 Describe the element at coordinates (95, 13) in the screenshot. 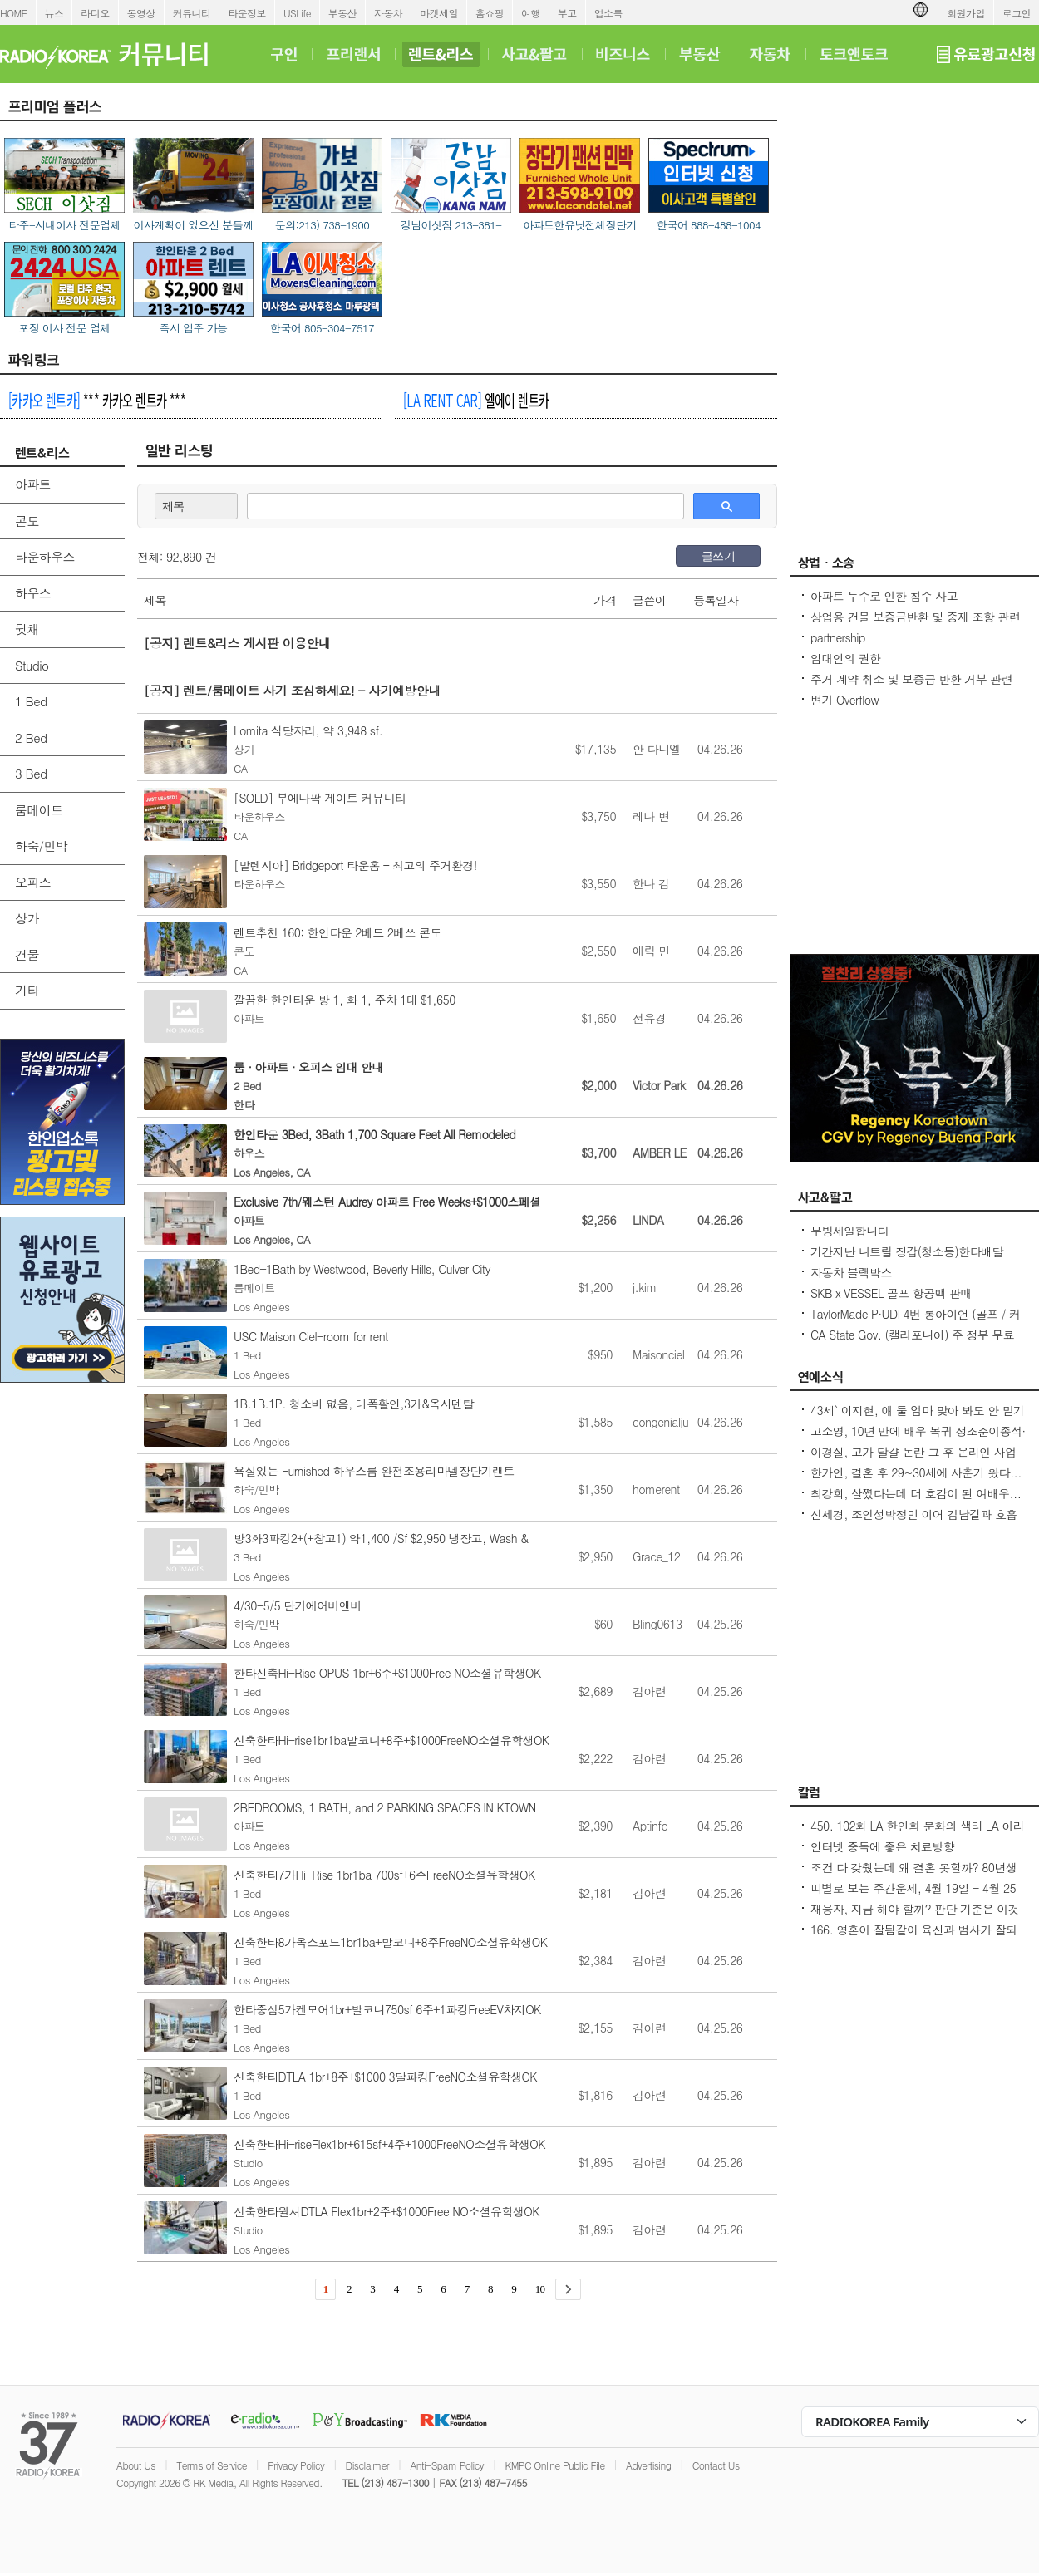

I see `라디오` at that location.